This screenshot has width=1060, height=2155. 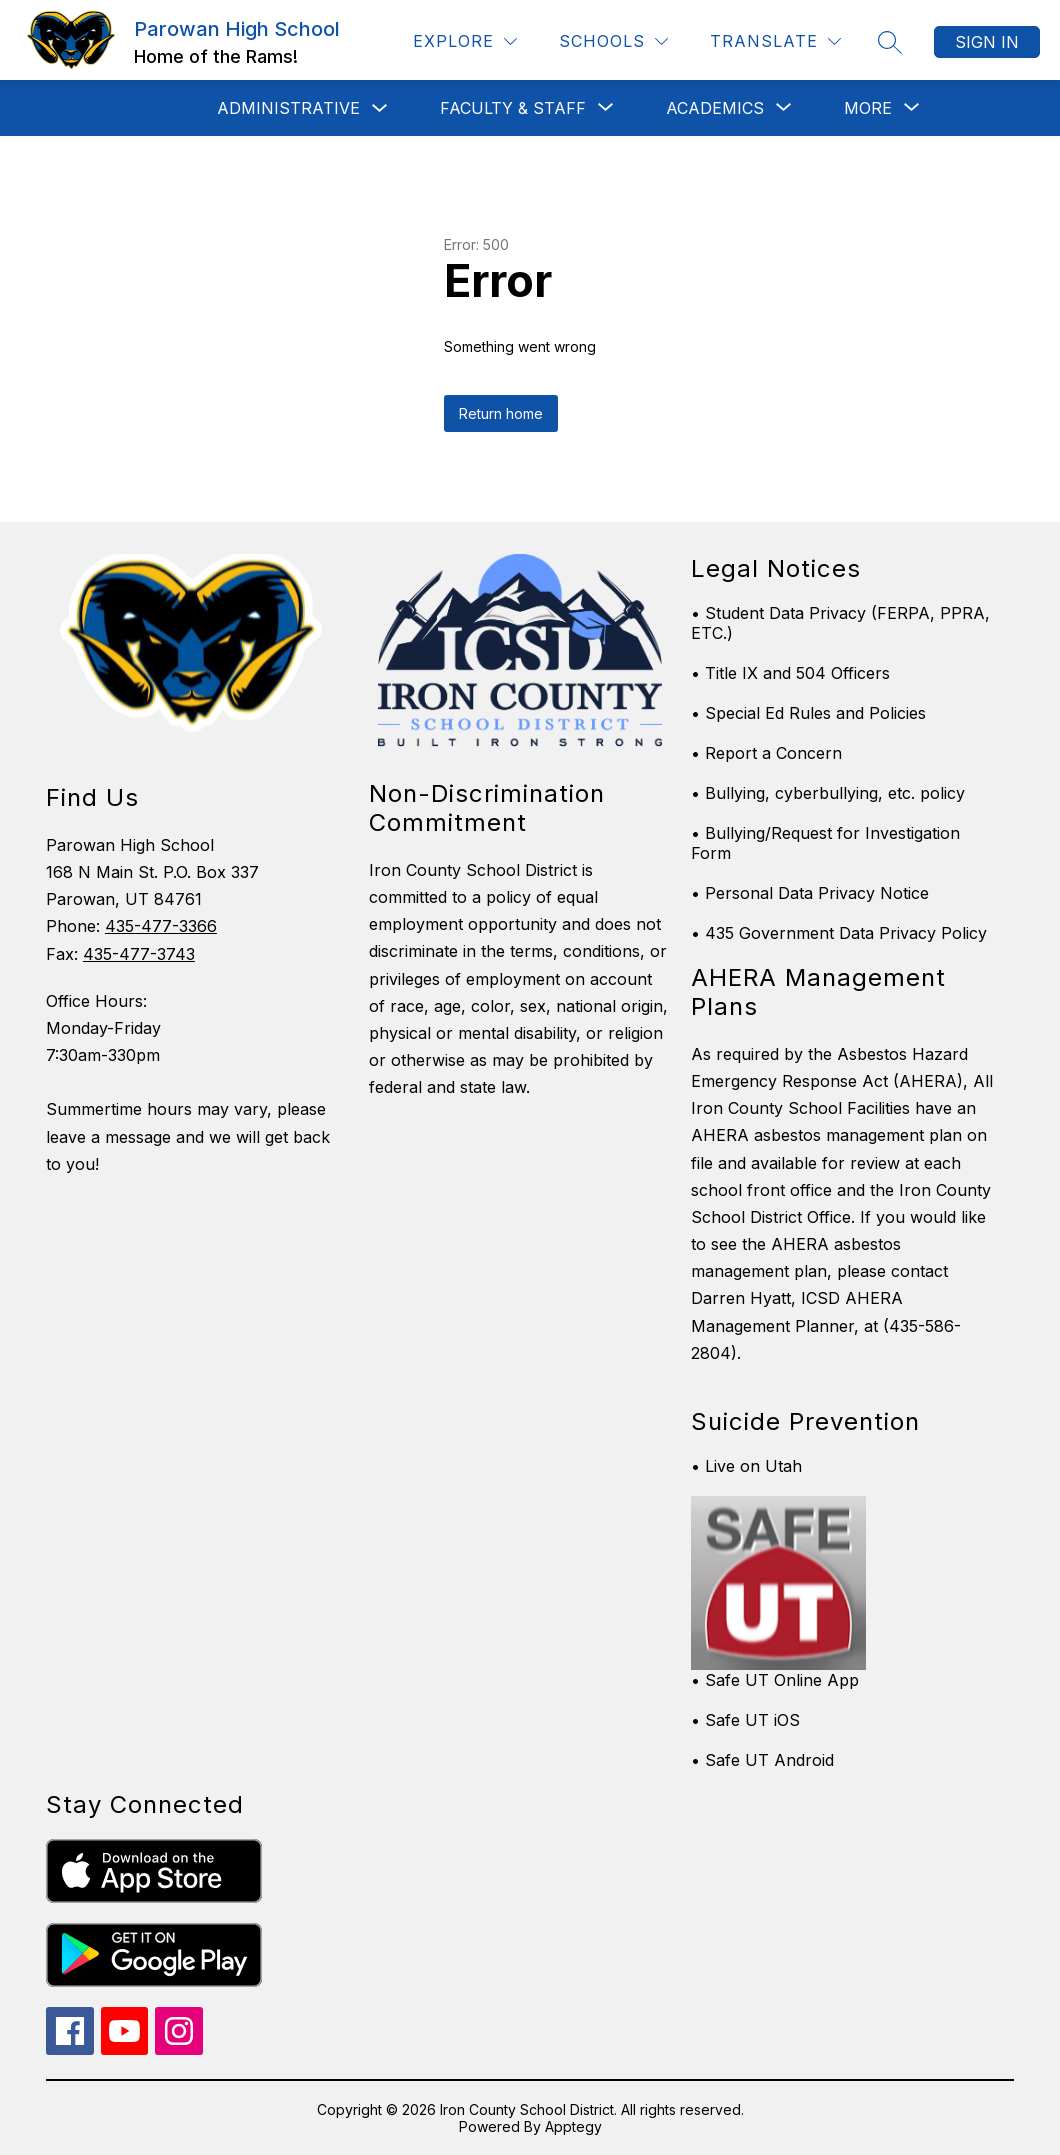 I want to click on • Bullying/Request for Investigation Form, so click(x=825, y=843).